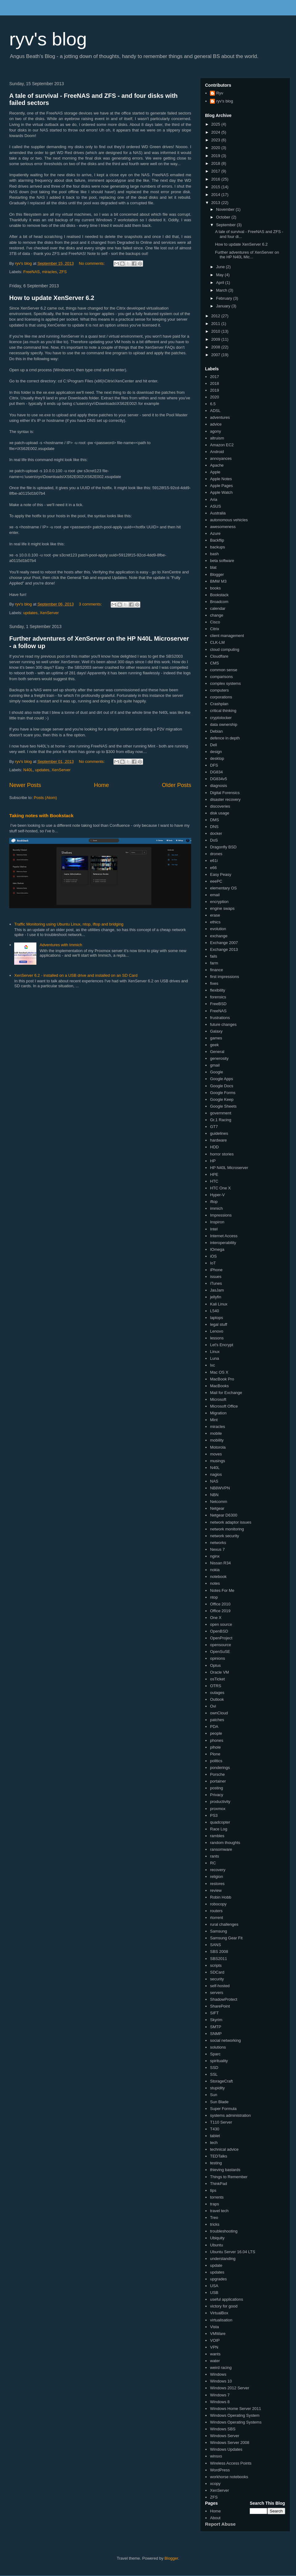 Image resolution: width=296 pixels, height=2576 pixels. Describe the element at coordinates (214, 2326) in the screenshot. I see `Vista` at that location.